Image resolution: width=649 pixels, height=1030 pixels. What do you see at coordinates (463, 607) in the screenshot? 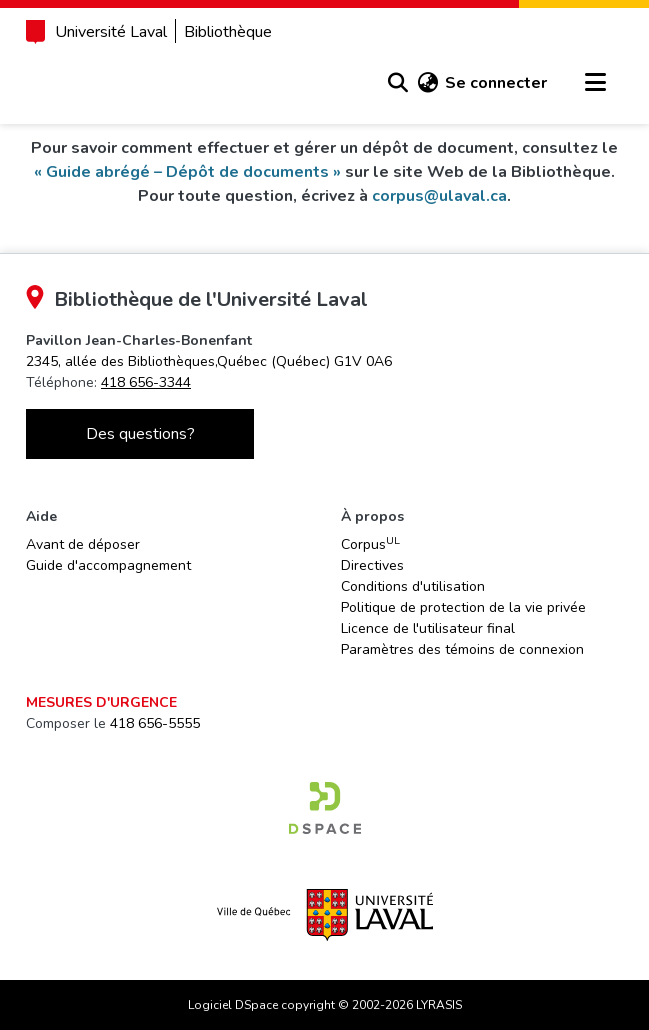
I see `Politique de protection de la vie privée [link]` at bounding box center [463, 607].